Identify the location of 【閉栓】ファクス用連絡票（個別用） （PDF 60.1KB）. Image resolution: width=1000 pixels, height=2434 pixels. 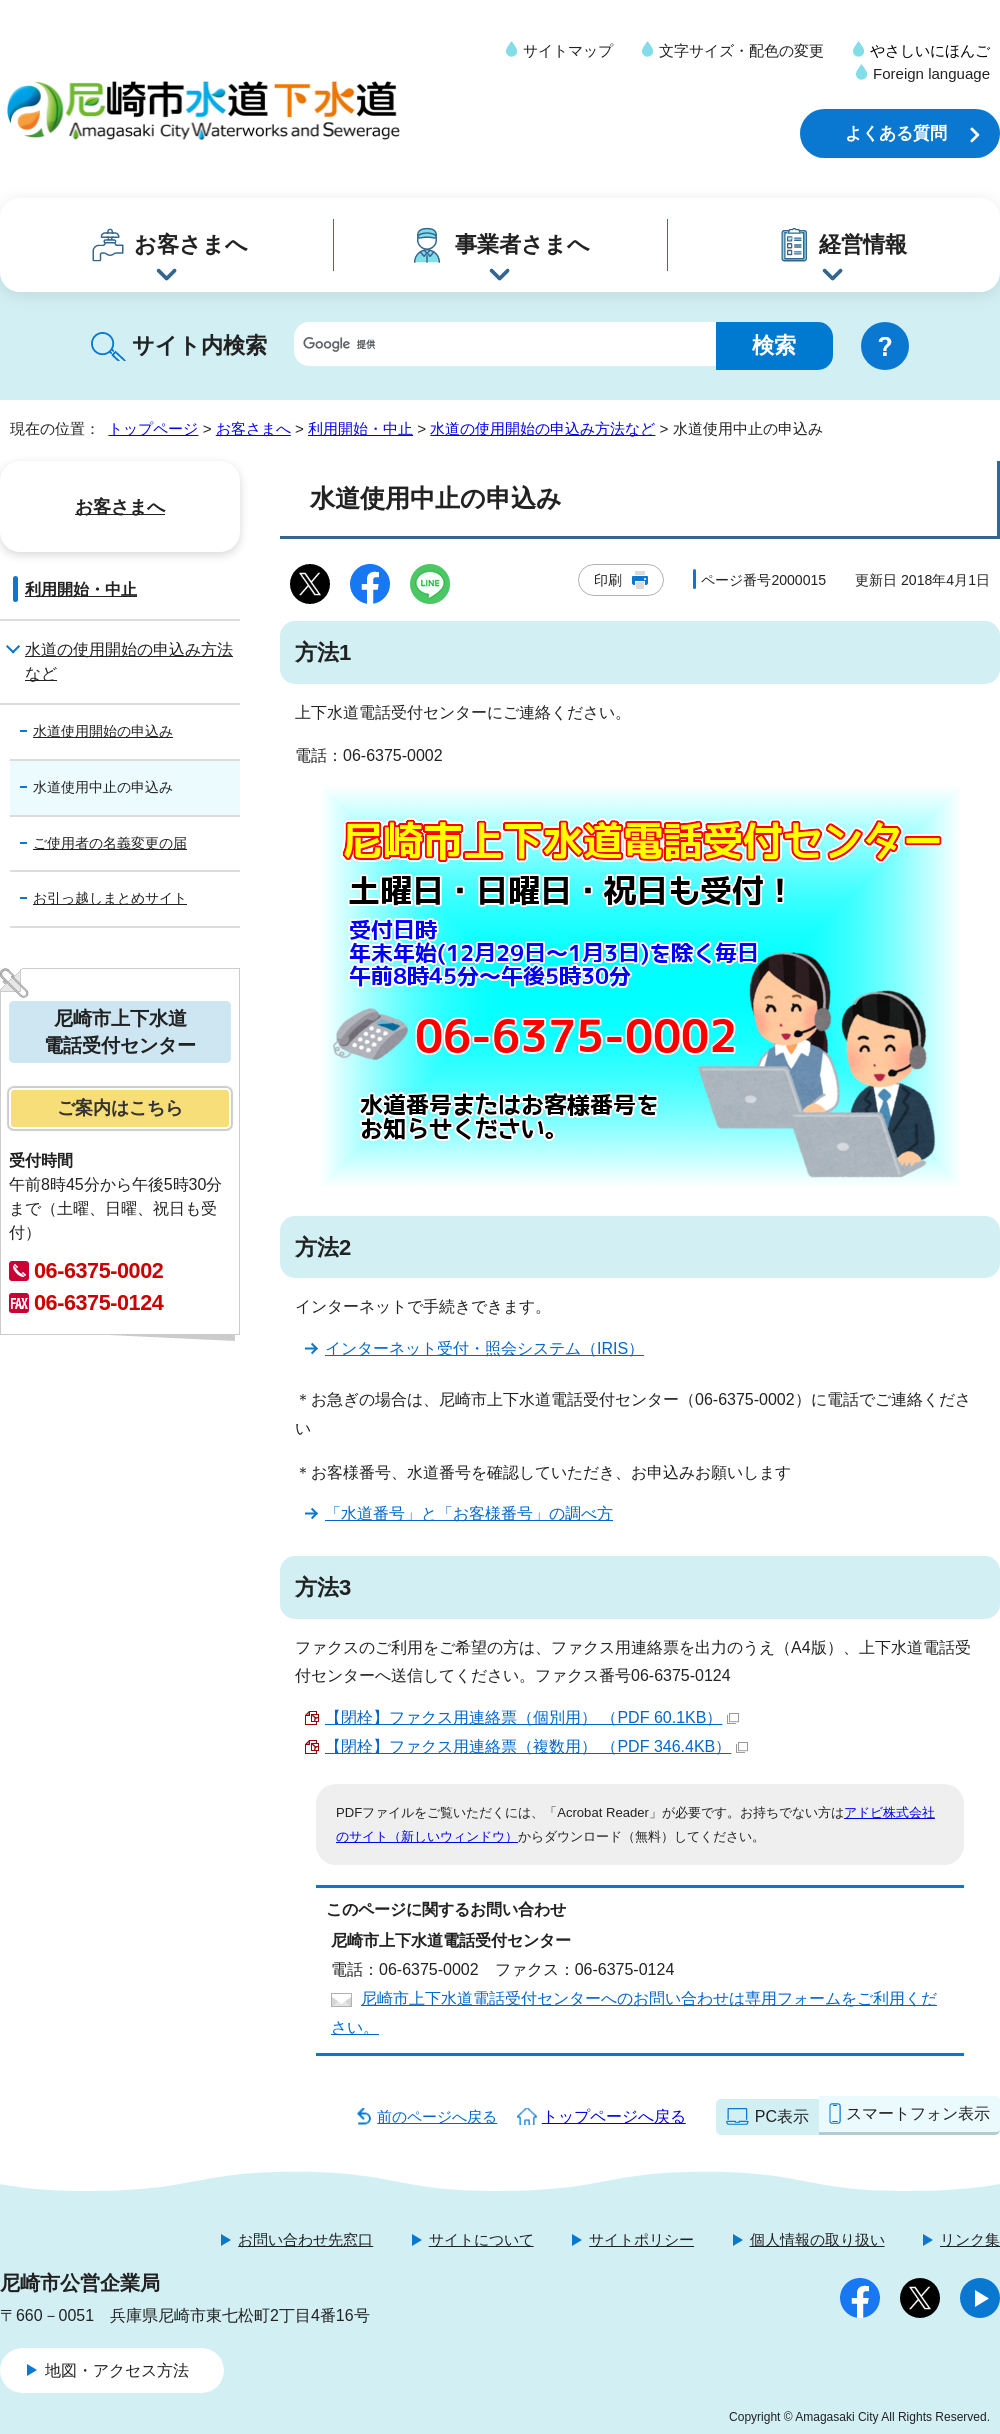
(532, 1717).